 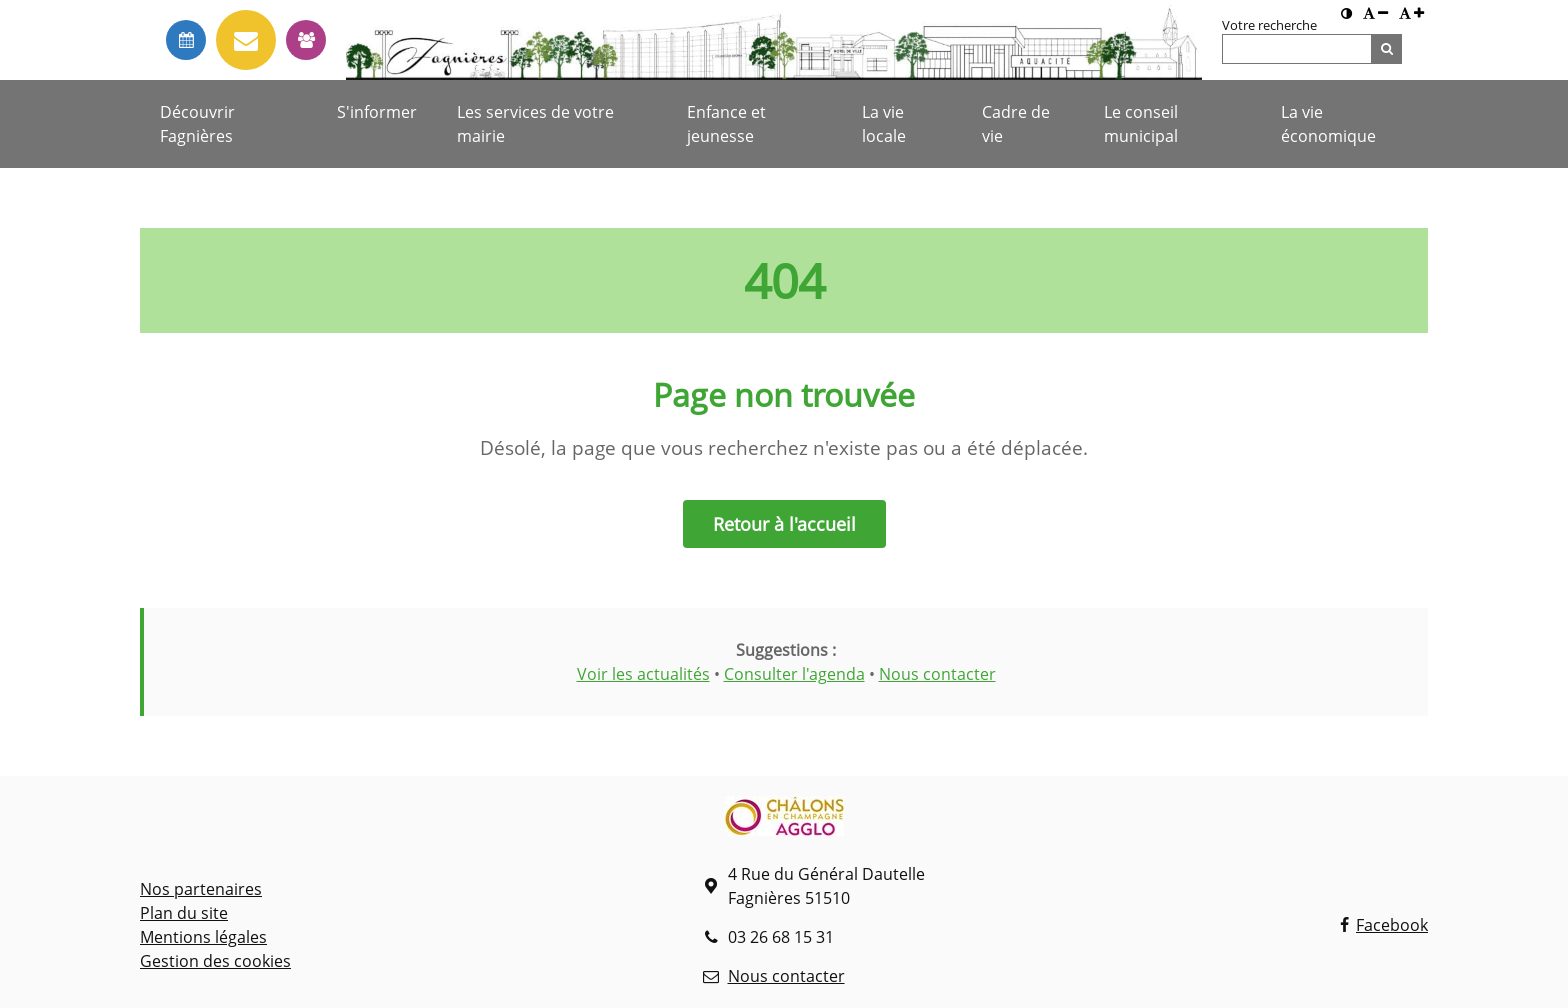 What do you see at coordinates (203, 937) in the screenshot?
I see `Mentions légales` at bounding box center [203, 937].